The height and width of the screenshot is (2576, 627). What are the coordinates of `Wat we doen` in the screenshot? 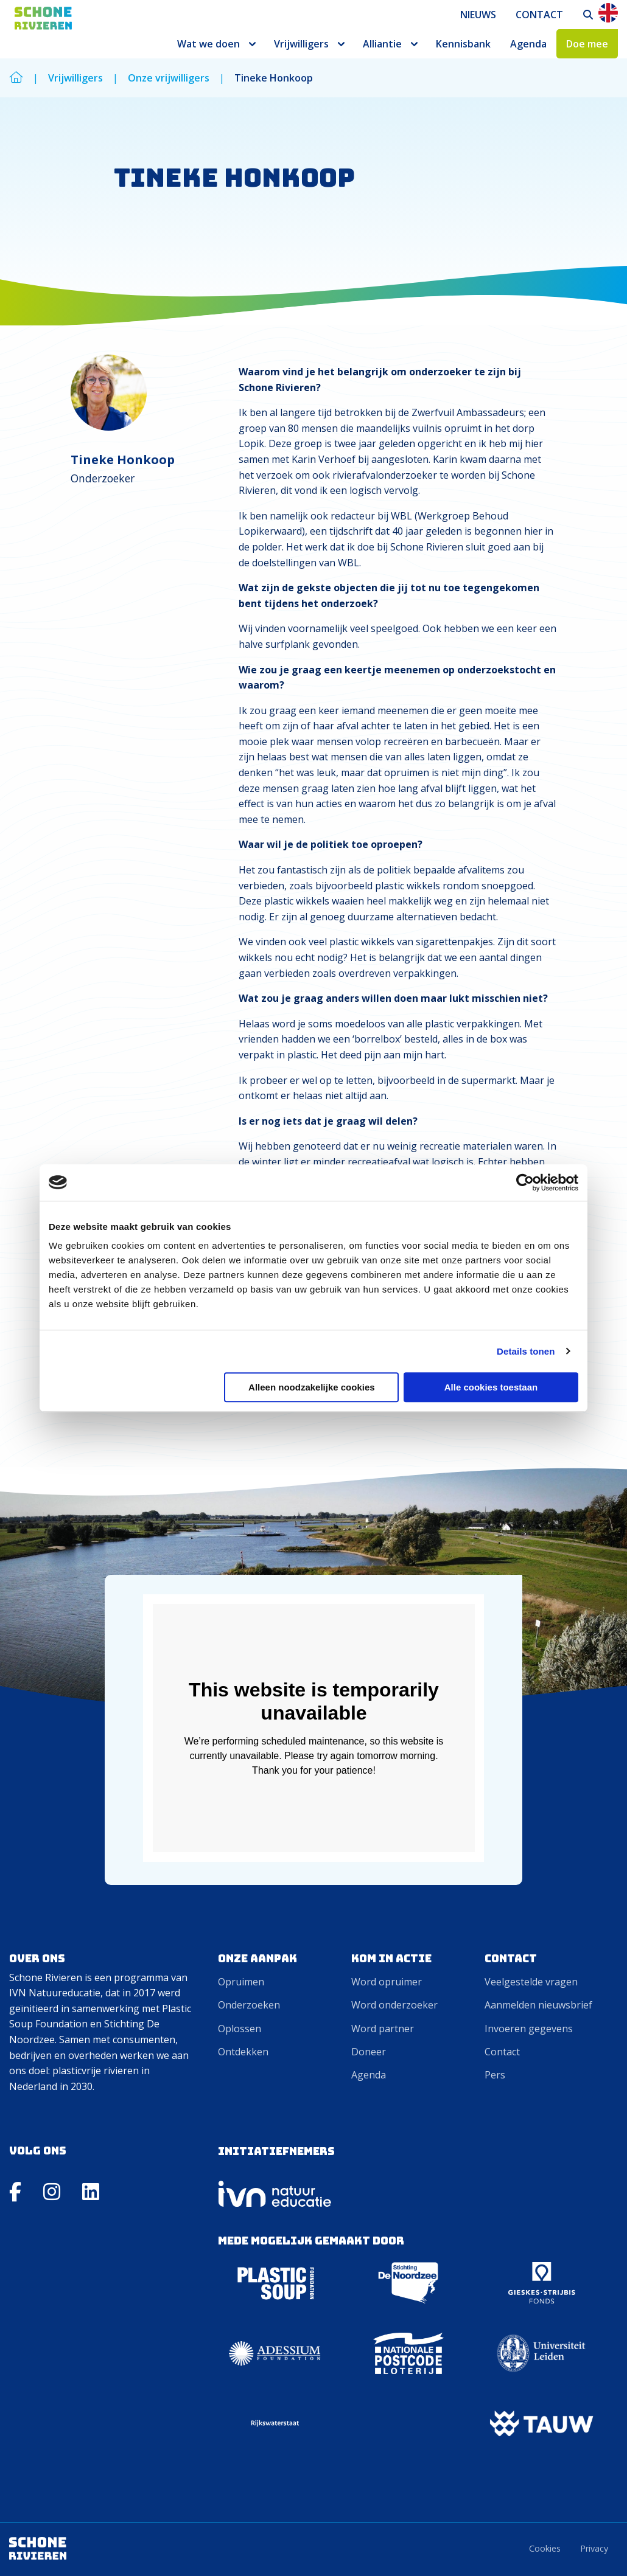 It's located at (208, 43).